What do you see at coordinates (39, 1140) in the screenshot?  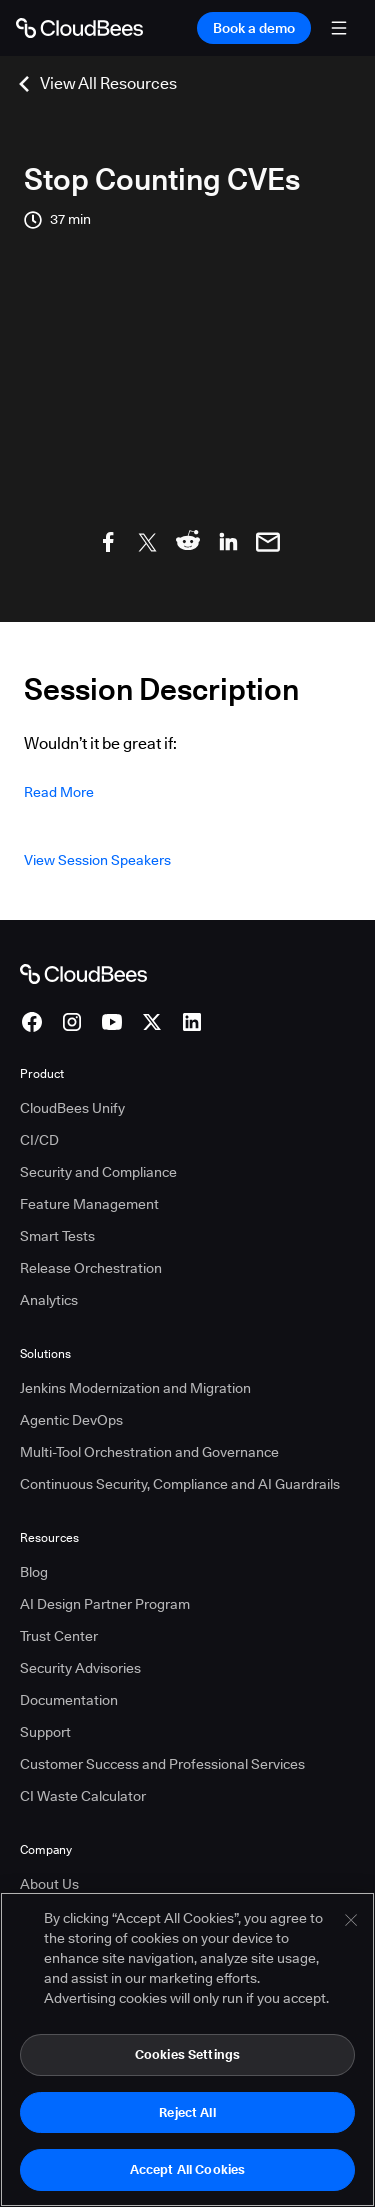 I see `CI/CD` at bounding box center [39, 1140].